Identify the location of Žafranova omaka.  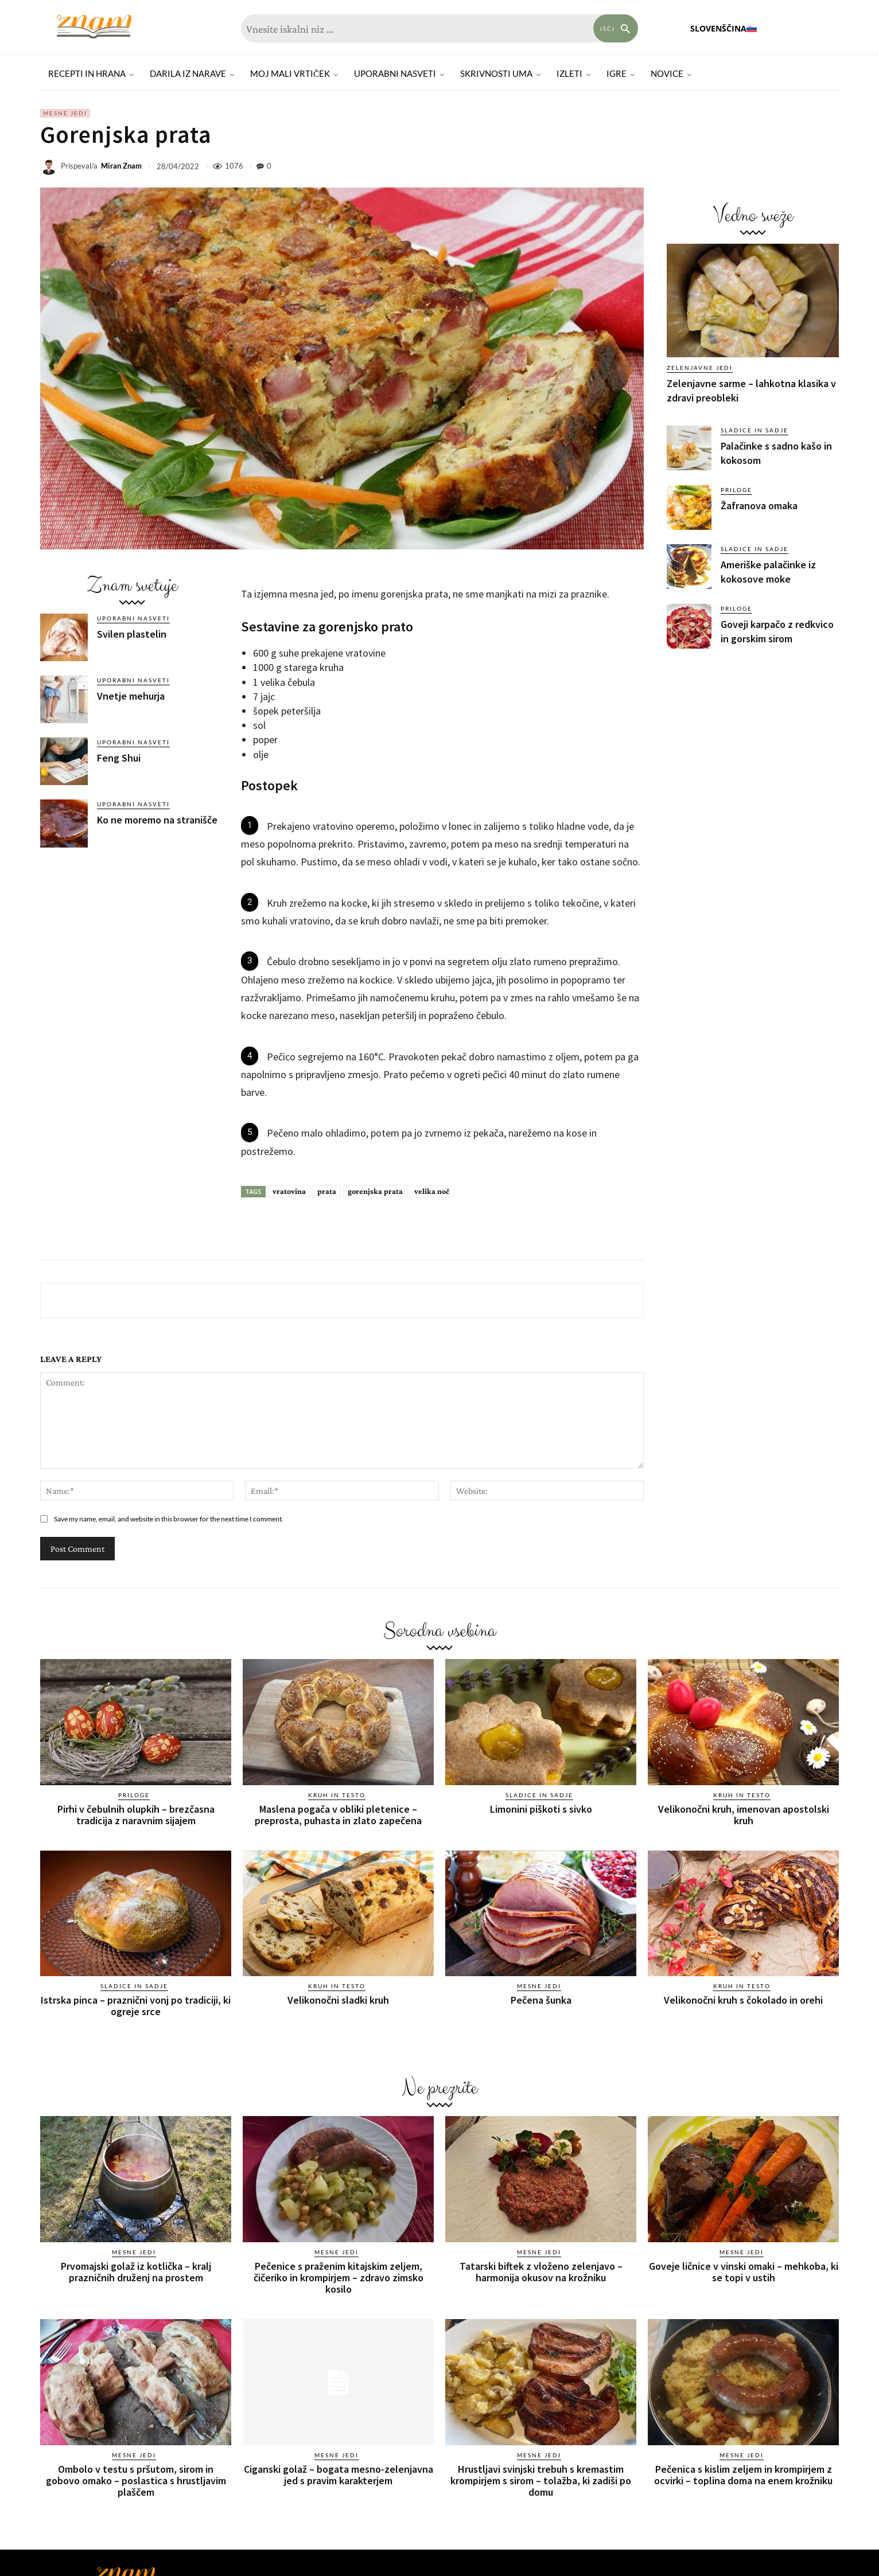
(759, 505).